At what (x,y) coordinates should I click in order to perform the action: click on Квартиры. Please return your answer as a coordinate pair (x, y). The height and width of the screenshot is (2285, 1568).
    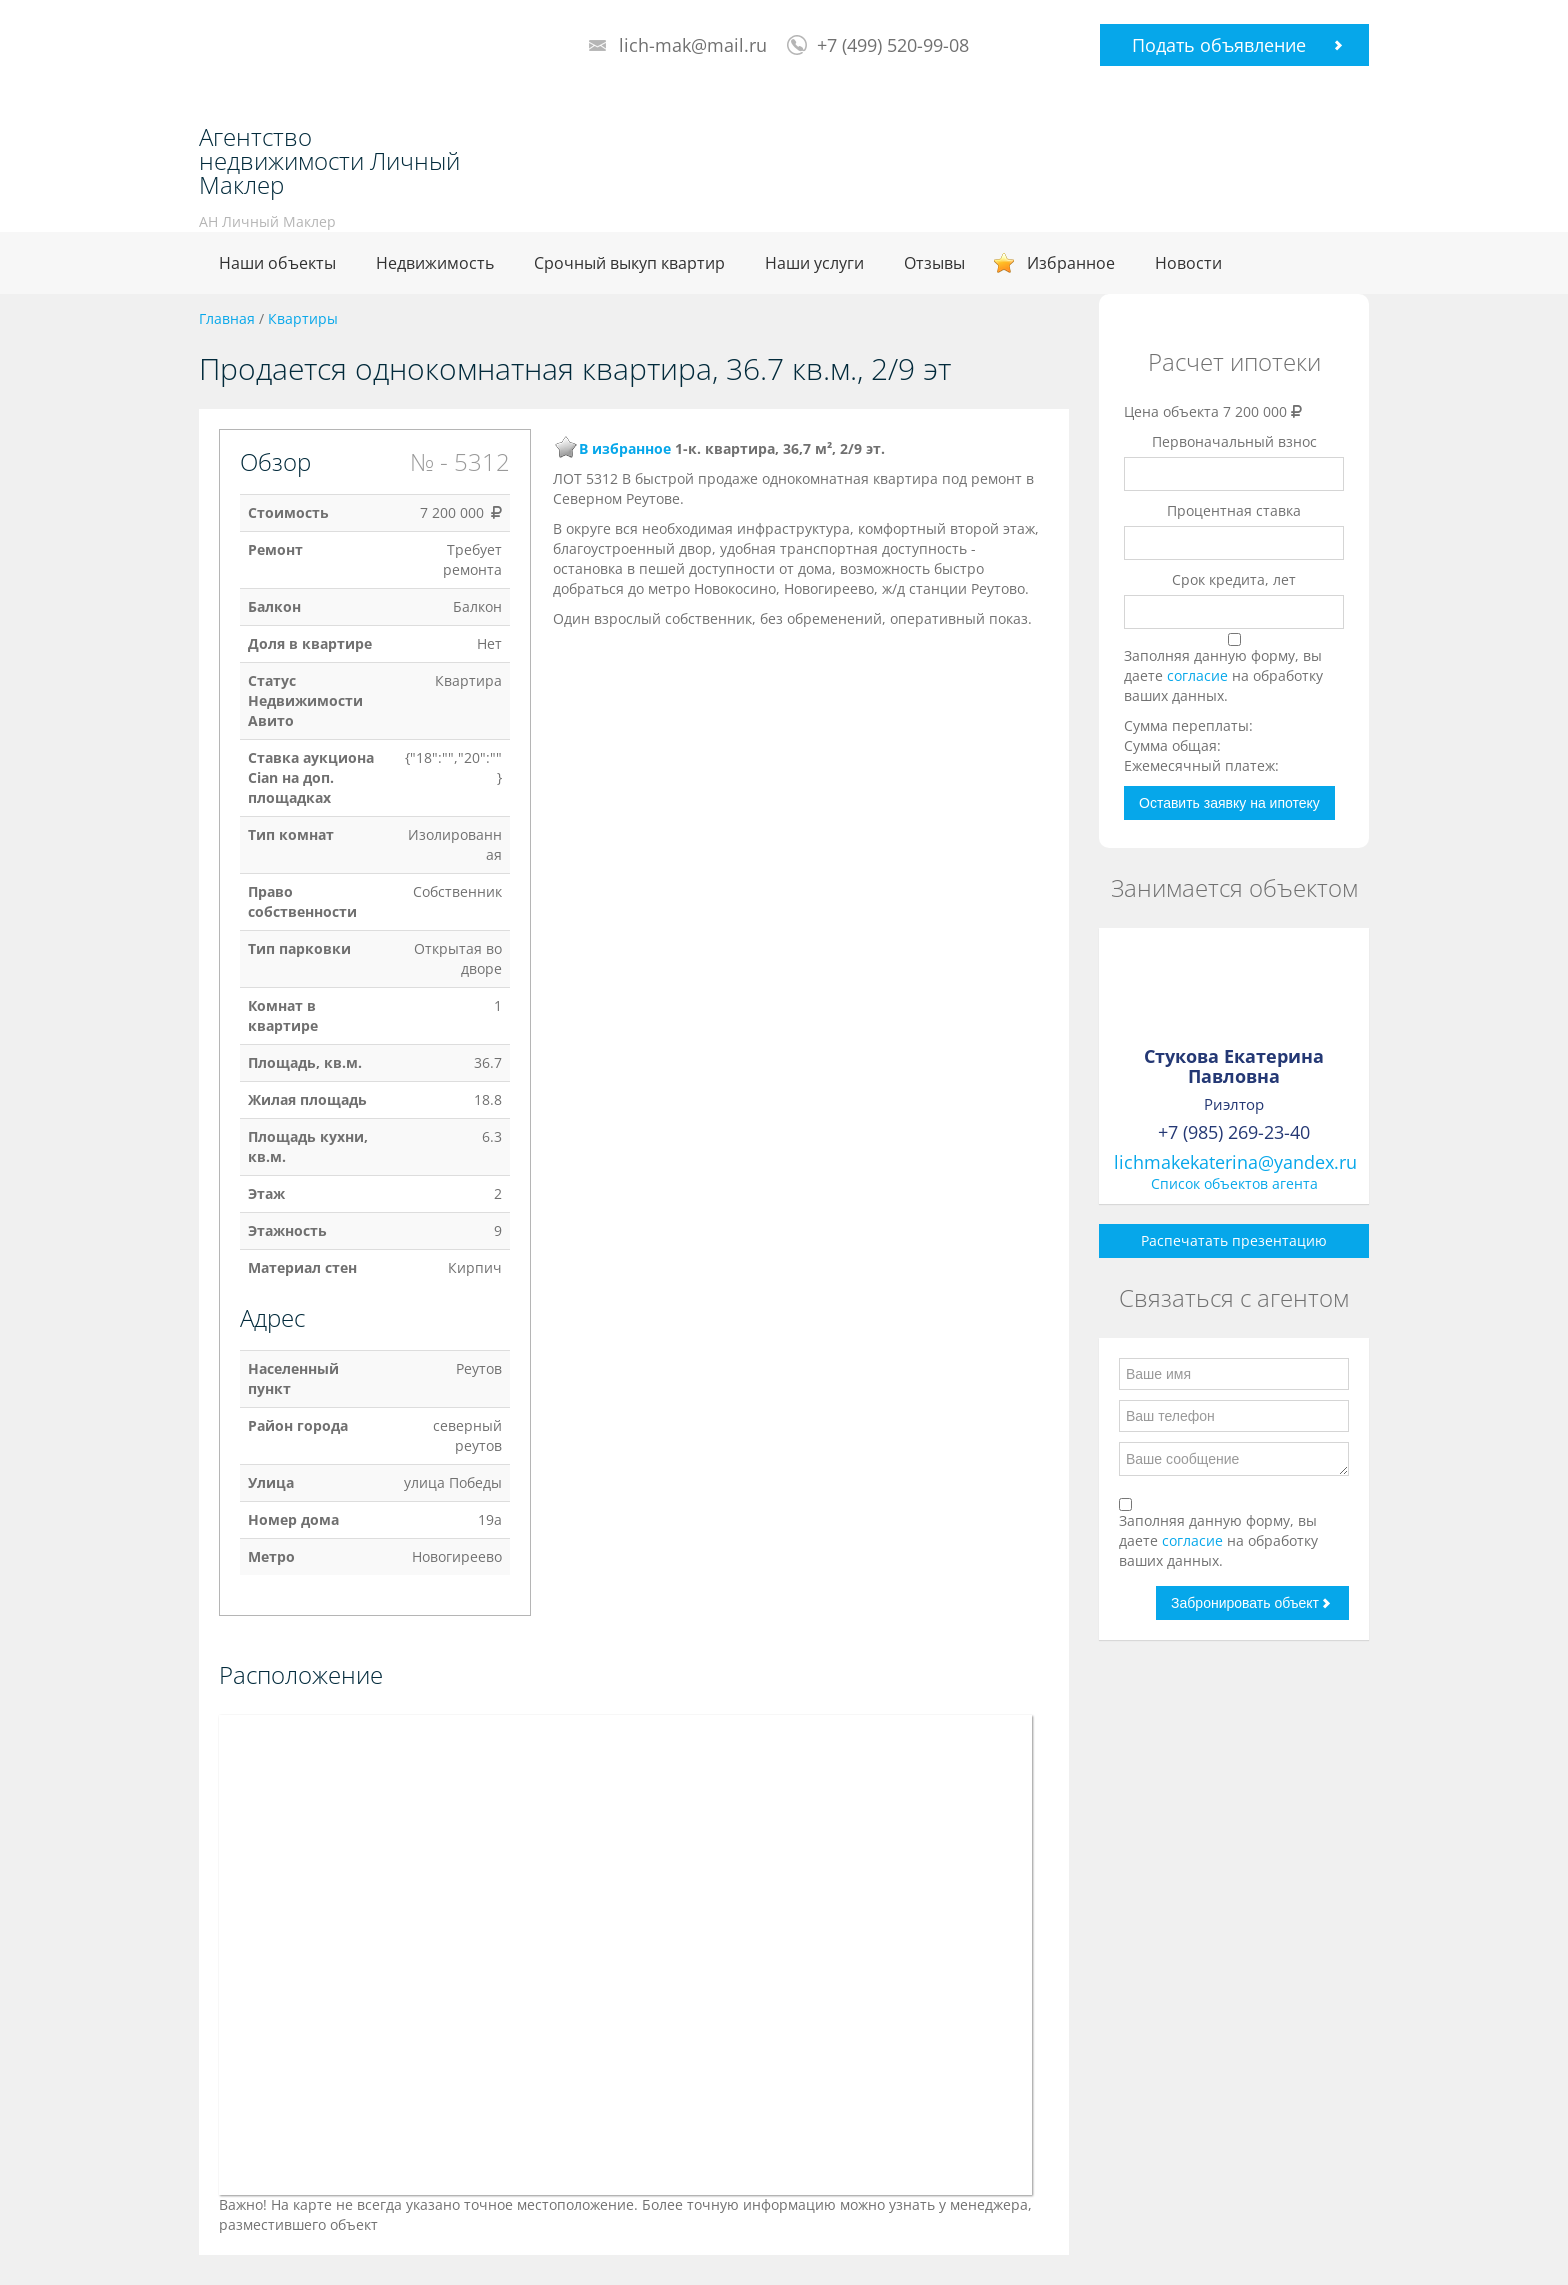
    Looking at the image, I should click on (303, 318).